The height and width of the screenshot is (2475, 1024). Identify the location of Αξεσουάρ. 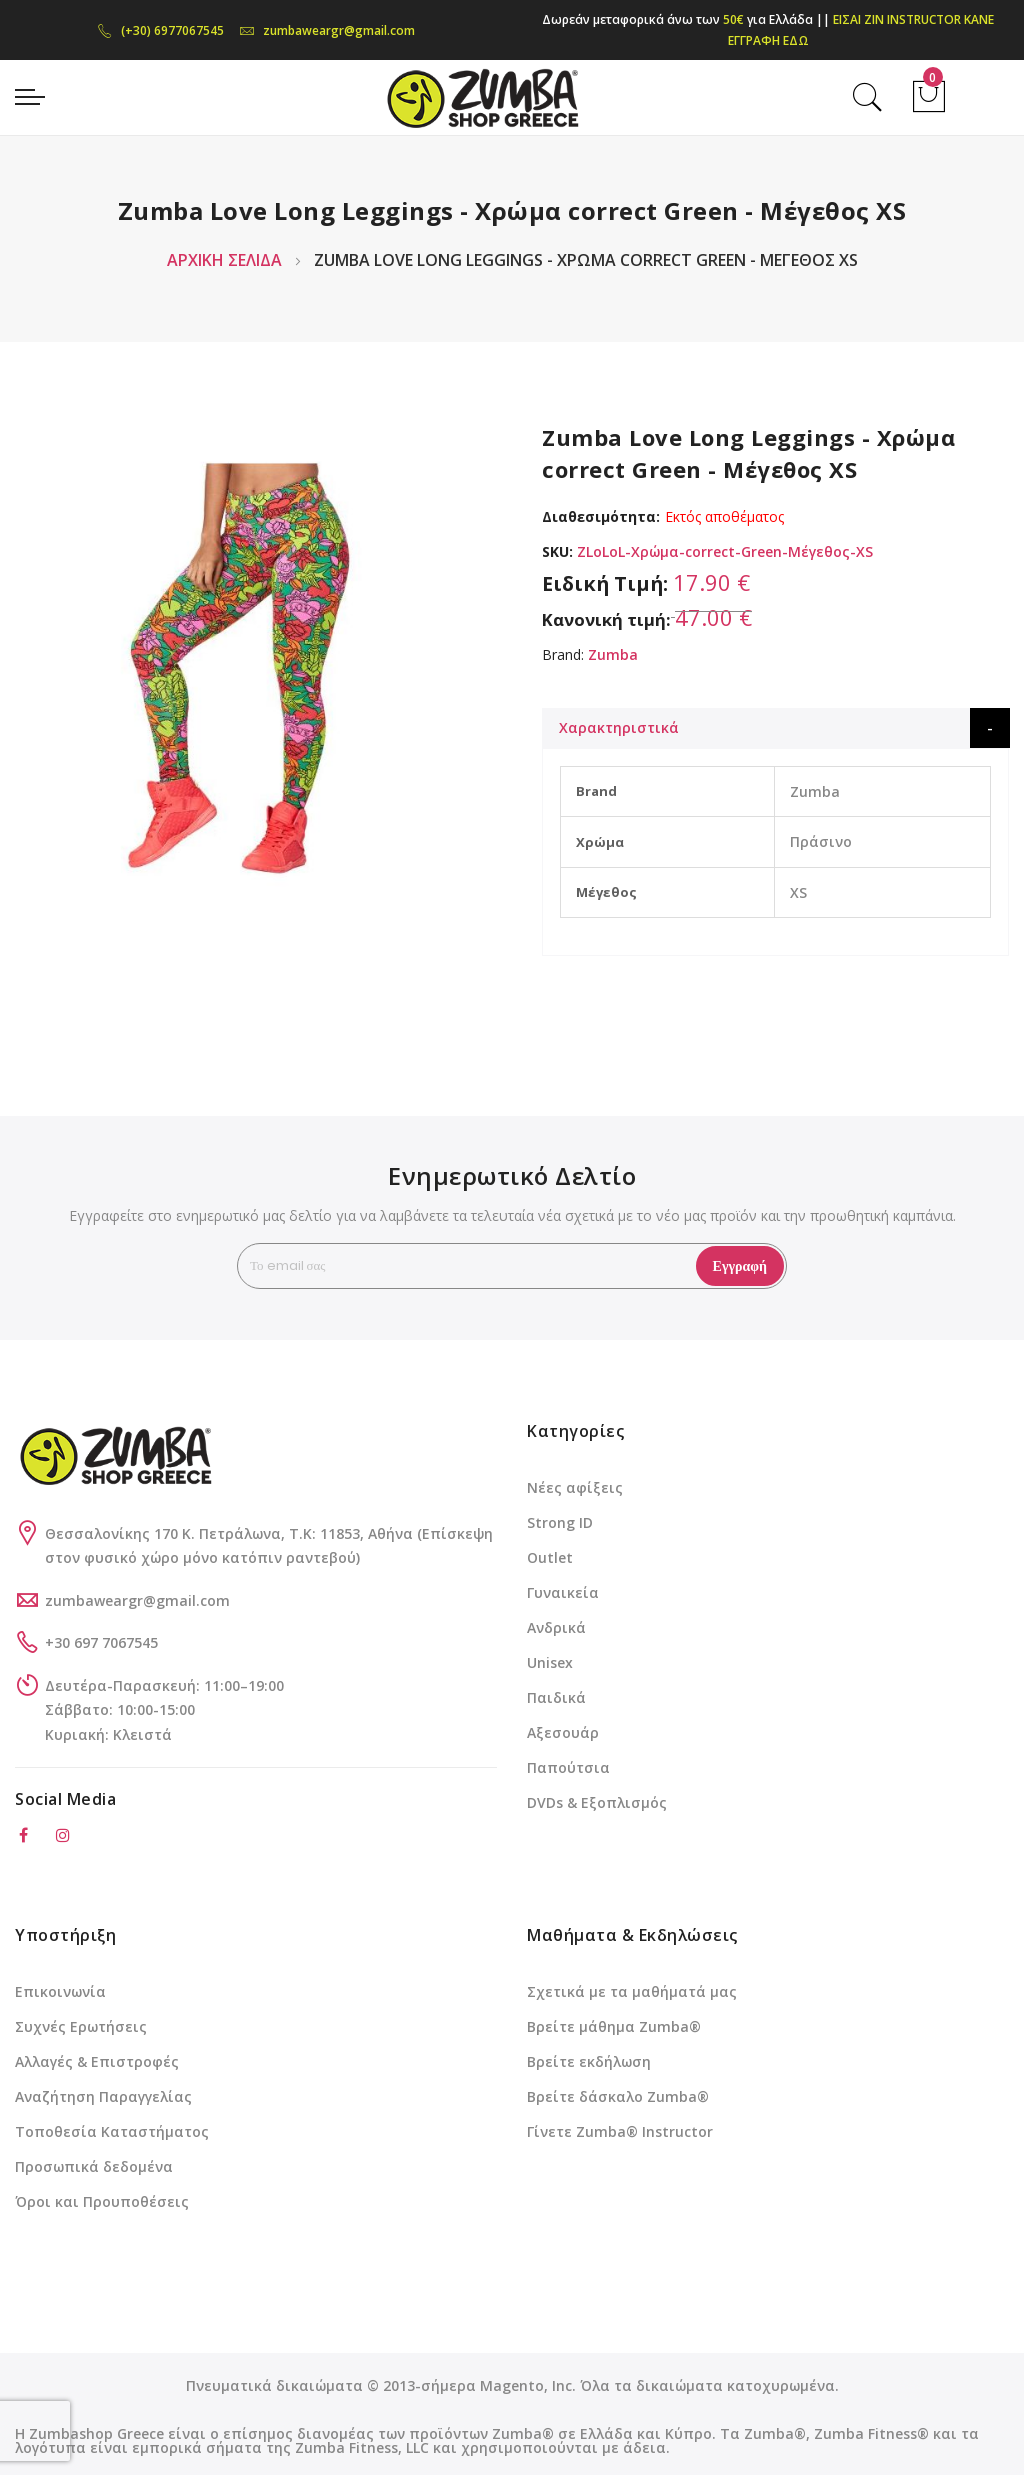
(563, 1732).